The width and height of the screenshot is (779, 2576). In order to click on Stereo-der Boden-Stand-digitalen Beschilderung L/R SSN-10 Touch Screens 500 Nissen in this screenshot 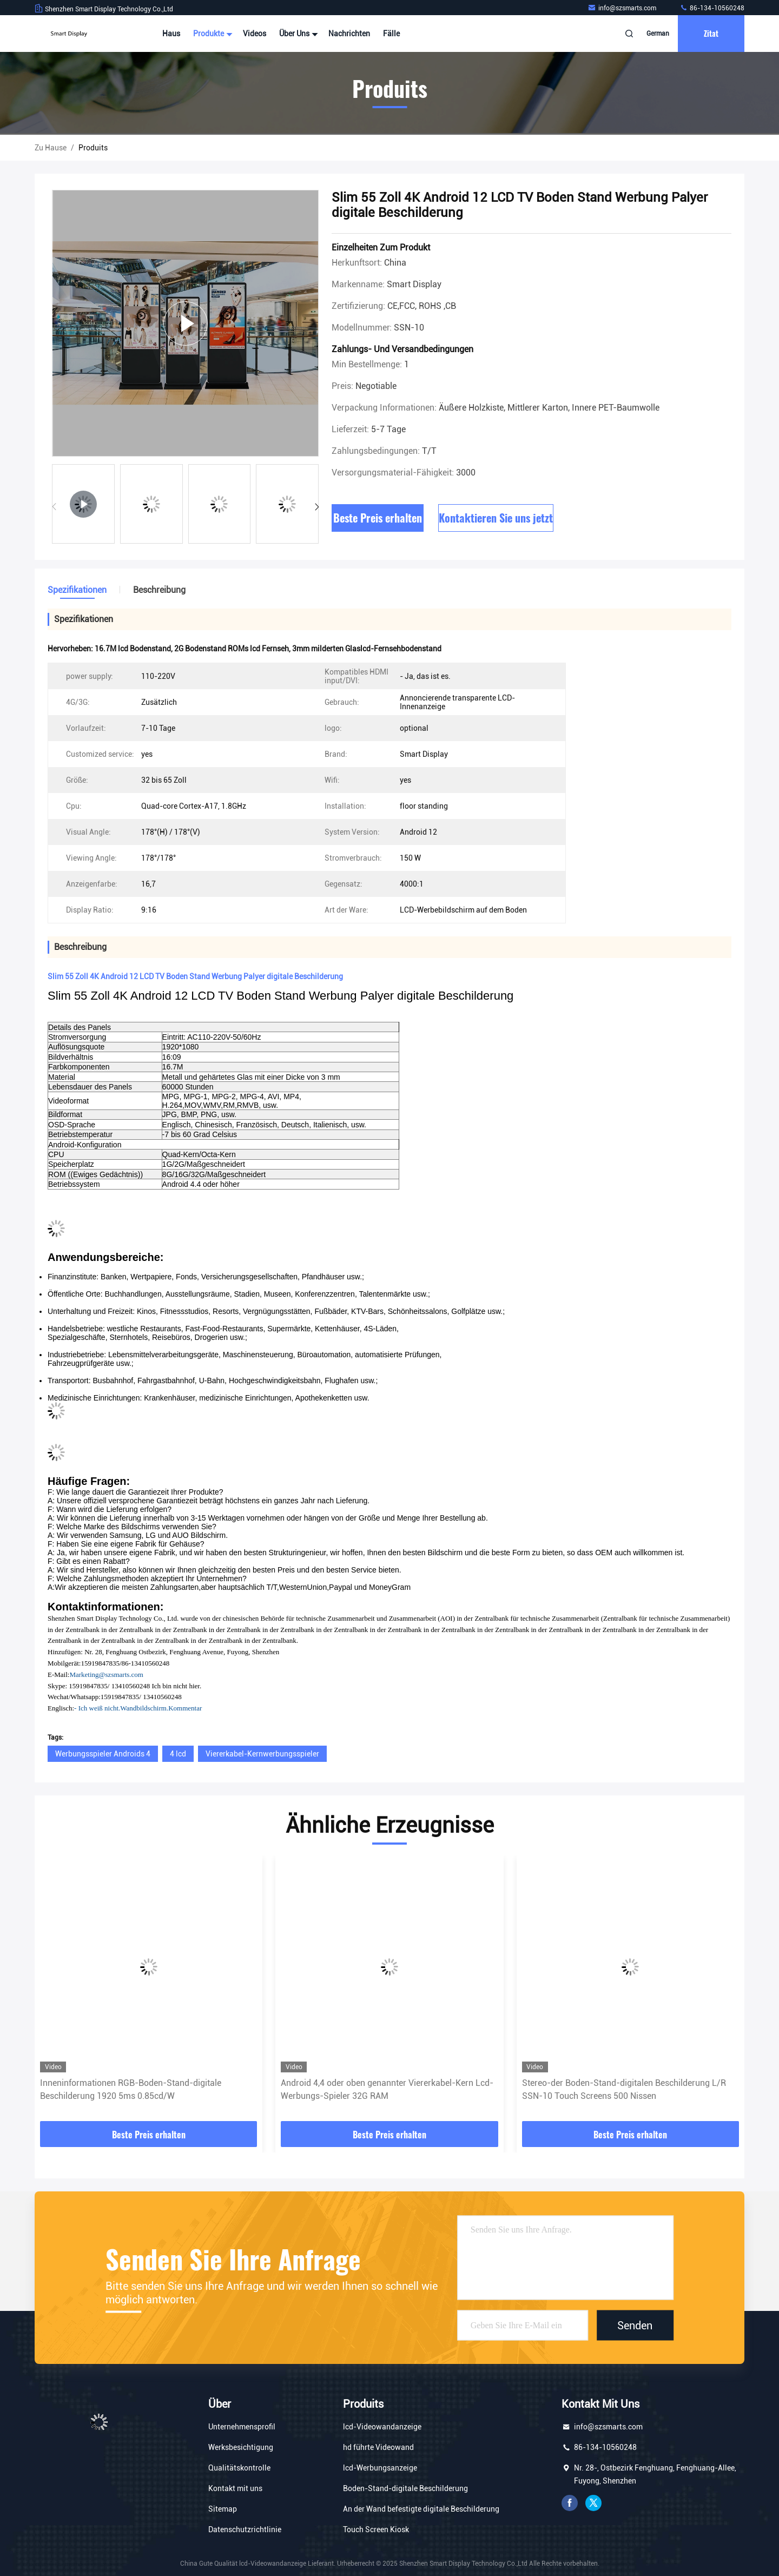, I will do `click(624, 2089)`.